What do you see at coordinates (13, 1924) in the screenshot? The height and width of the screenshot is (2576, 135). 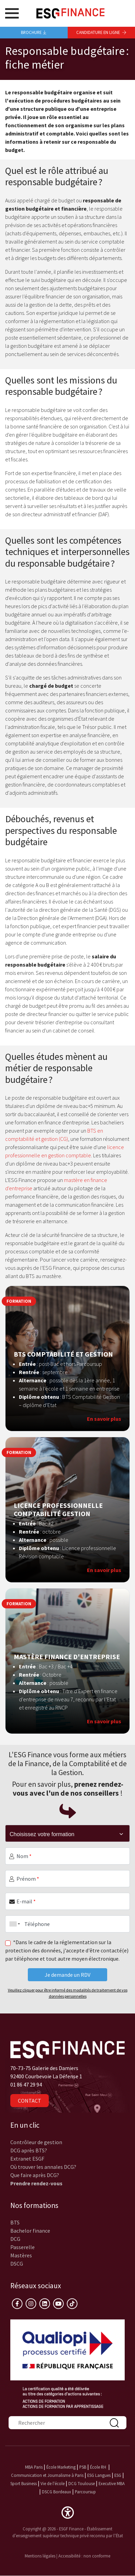 I see `[combobox]` at bounding box center [13, 1924].